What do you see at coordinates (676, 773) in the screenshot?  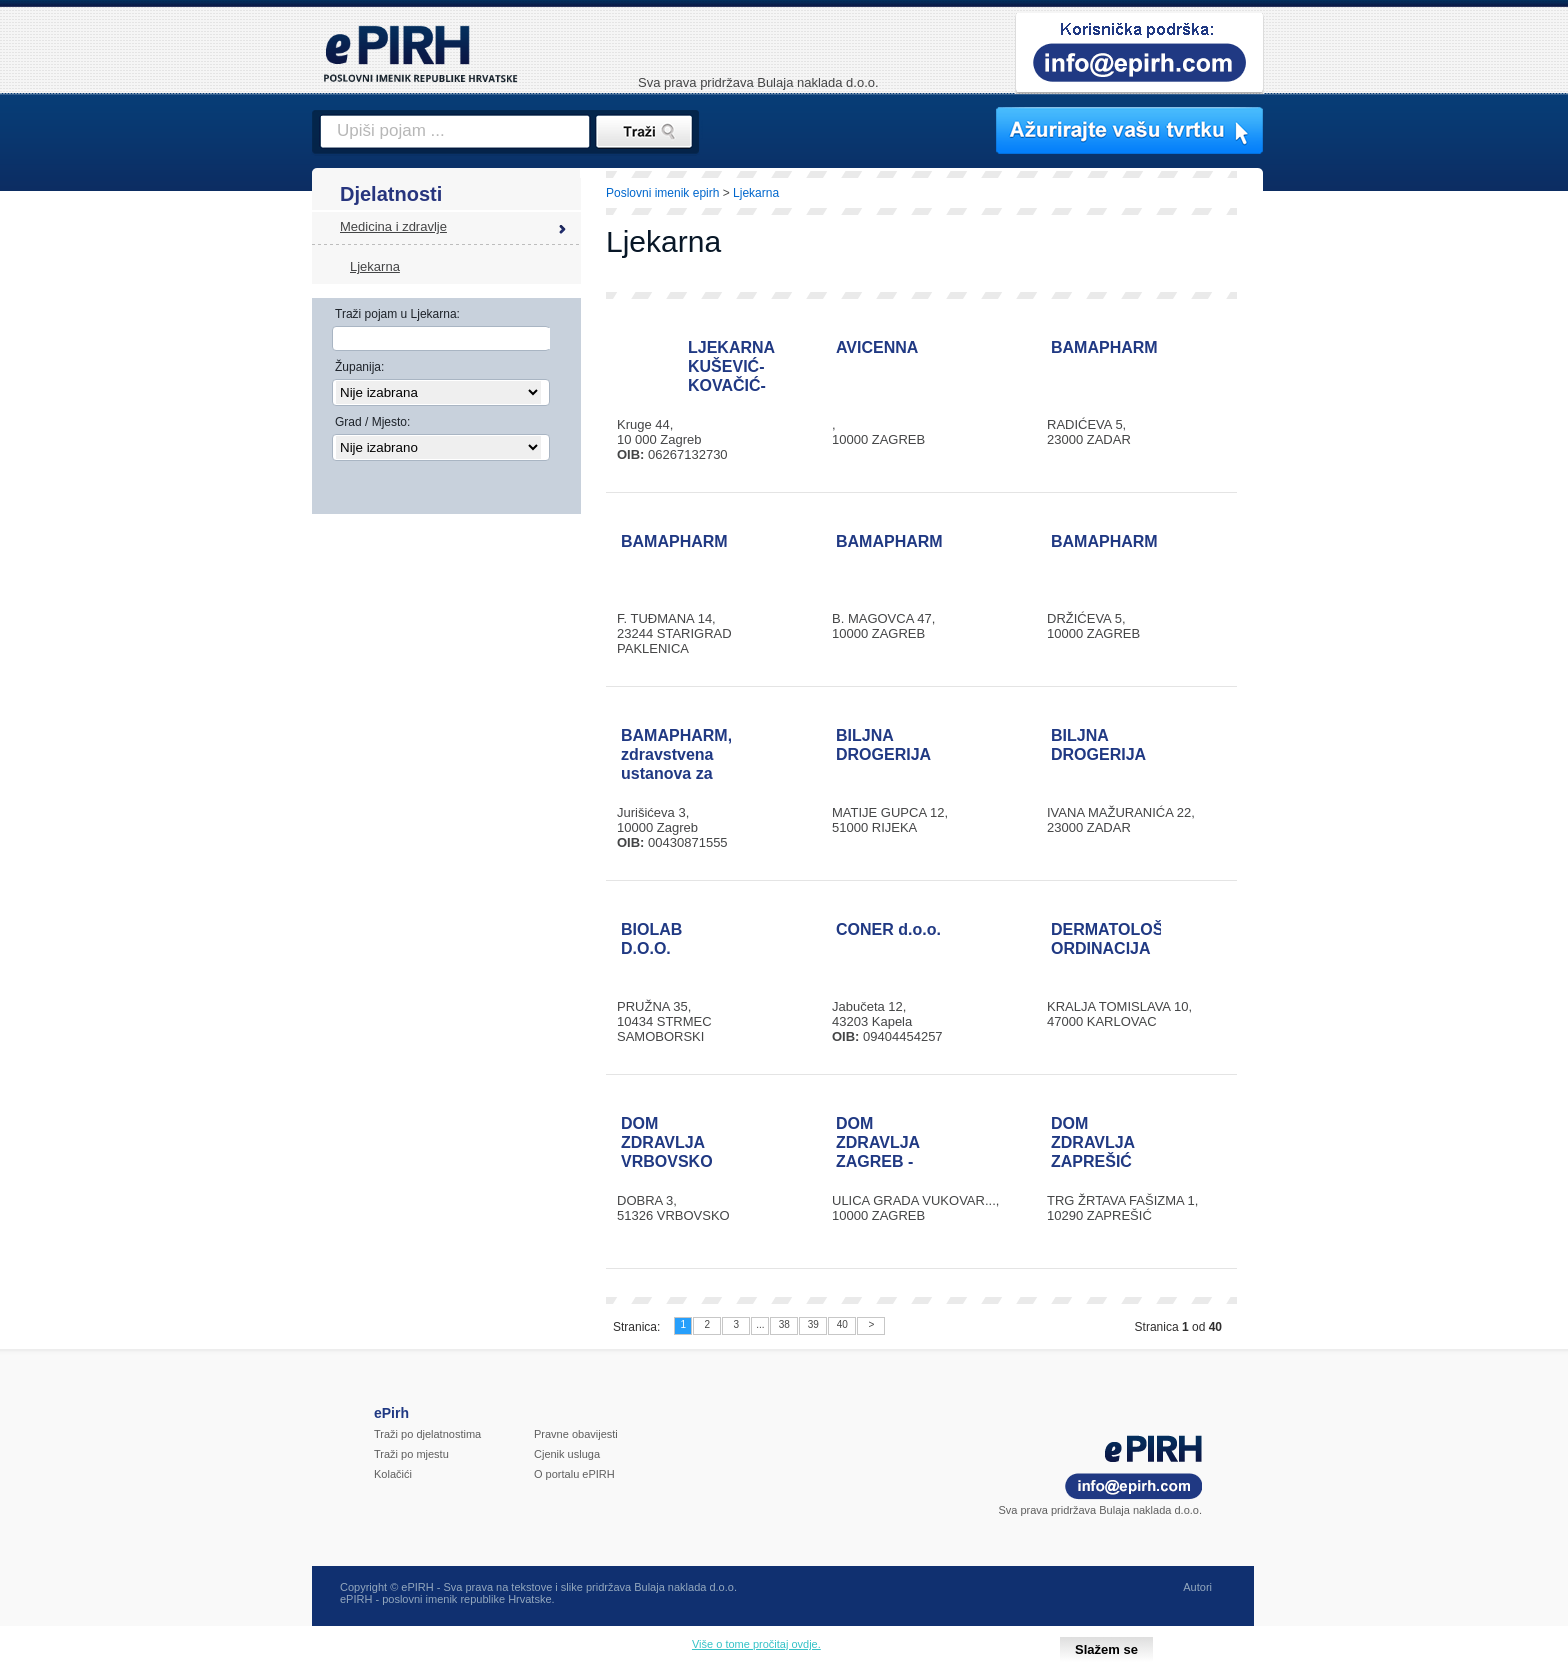 I see `BAMAPHARM, zdravstvena ustanova za ljekarničku djelatnost` at bounding box center [676, 773].